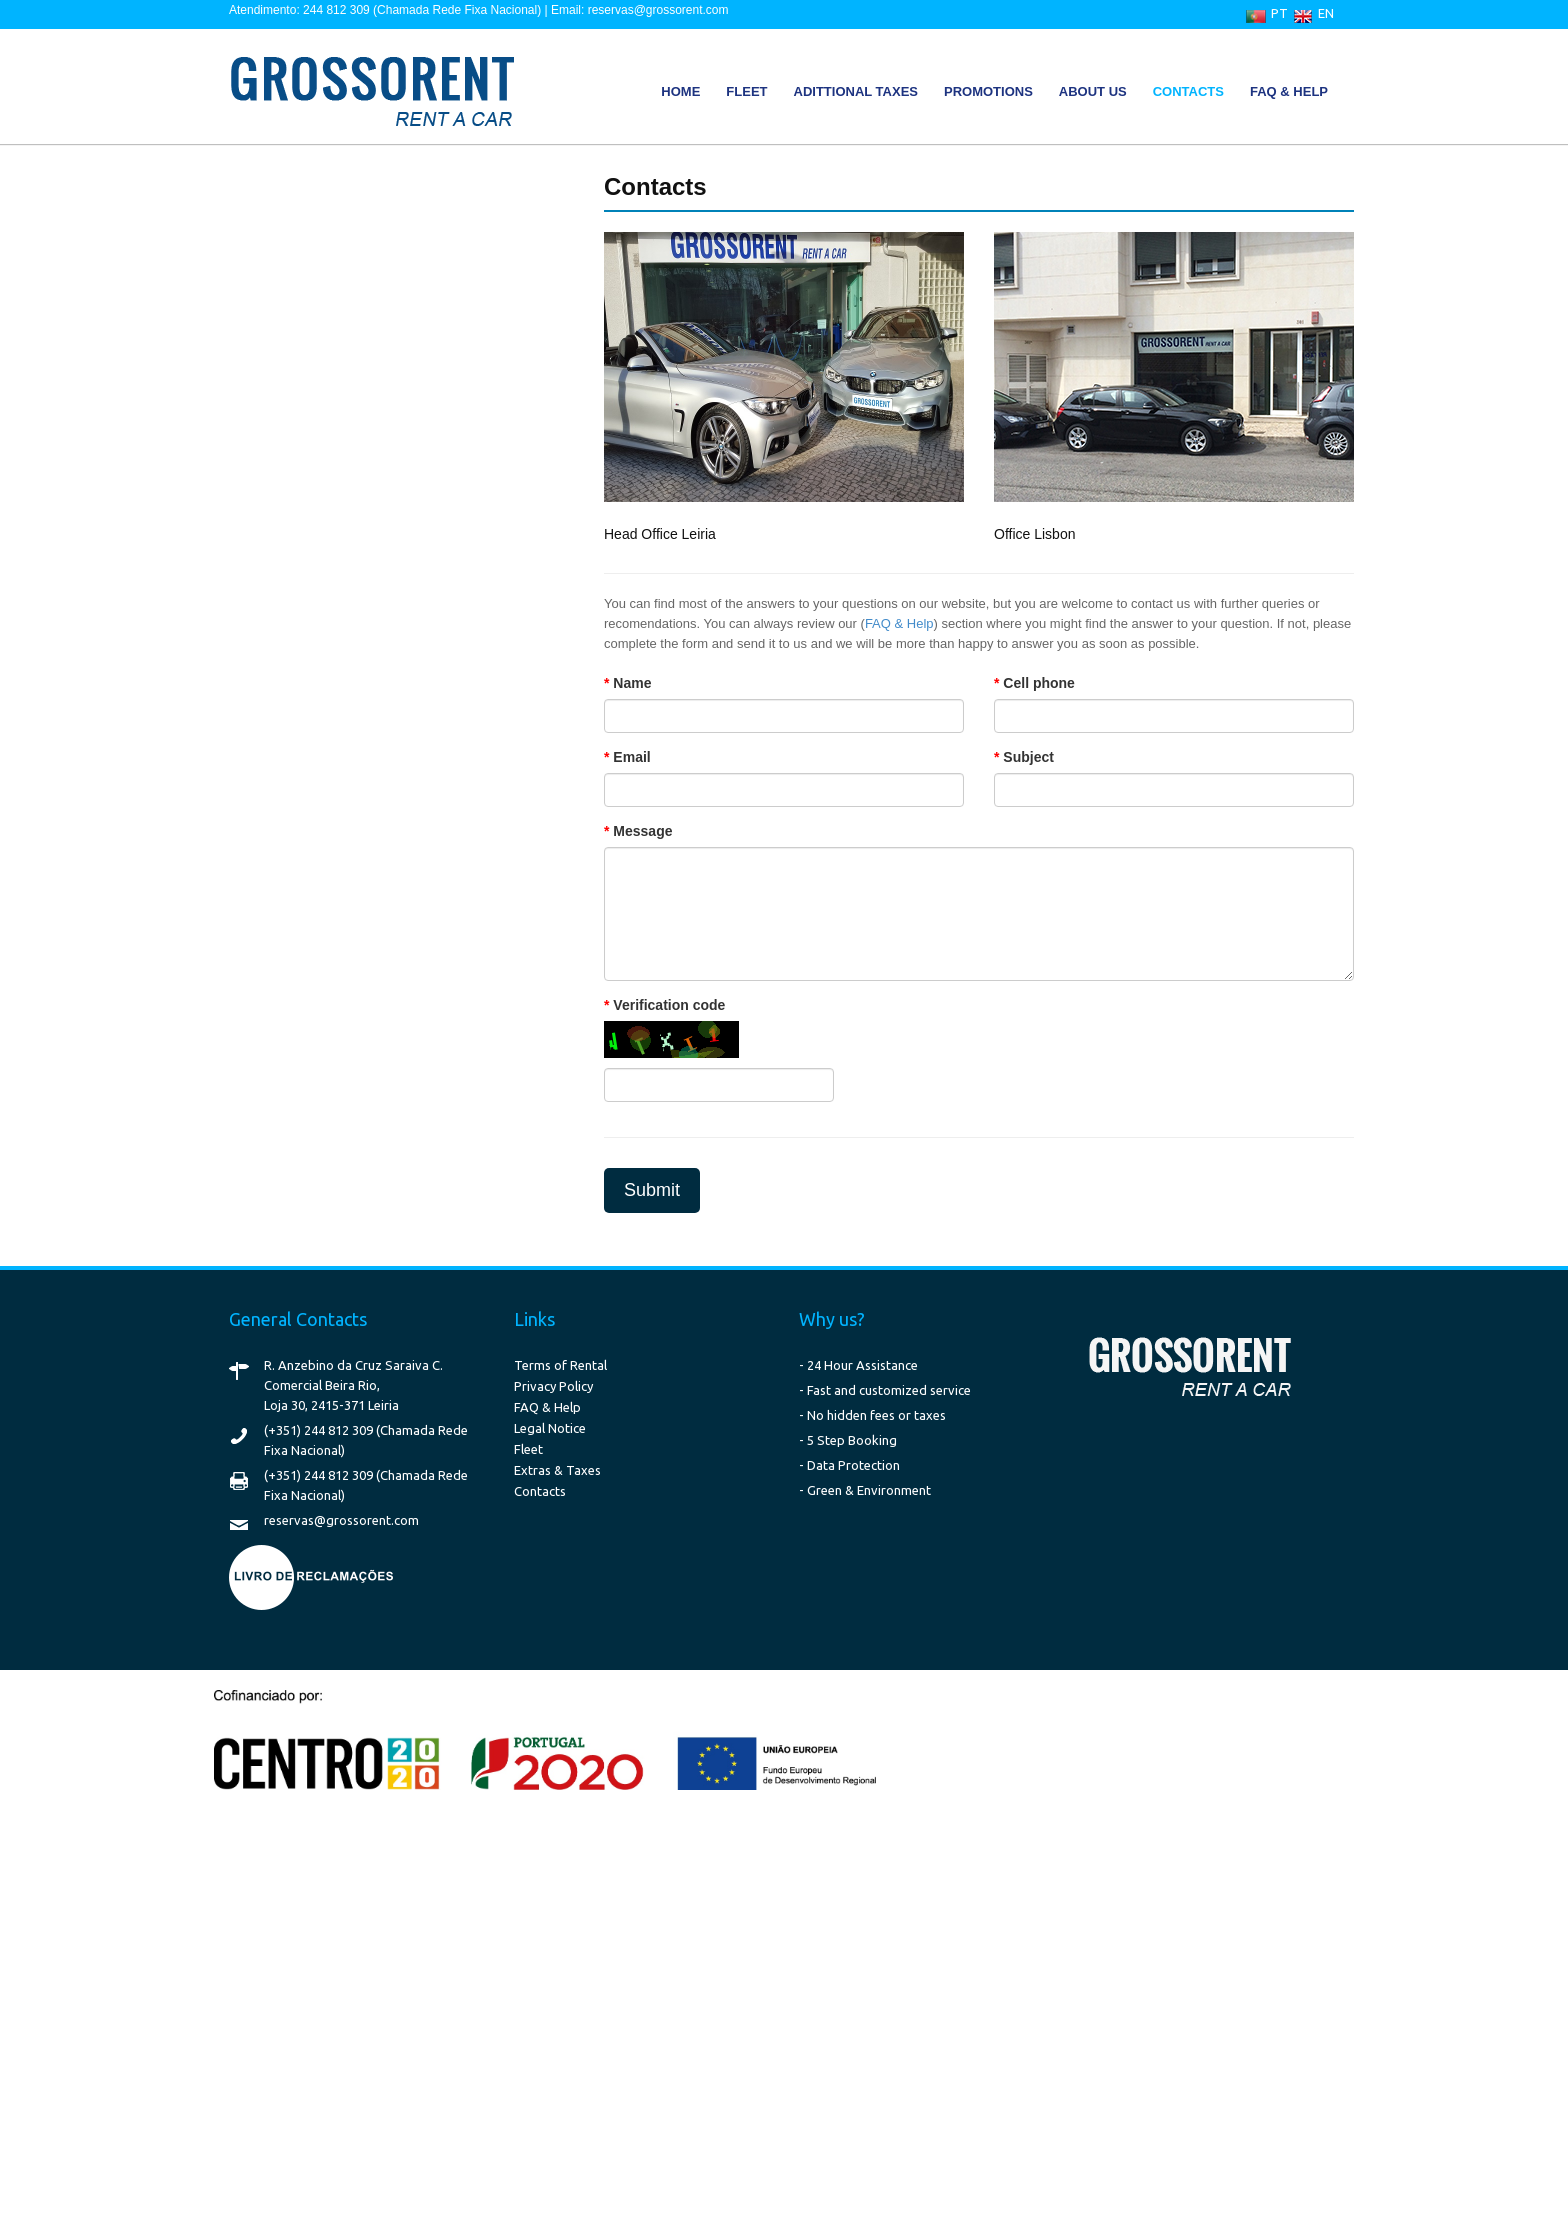 The width and height of the screenshot is (1568, 2216). I want to click on Terms of Rental, so click(560, 1365).